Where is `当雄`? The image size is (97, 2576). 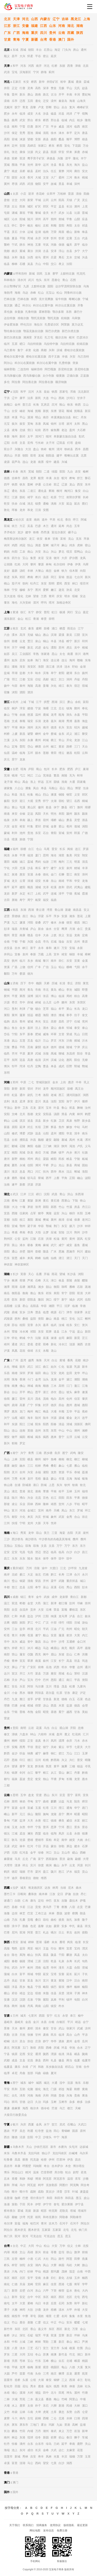 当雄 is located at coordinates (63, 1887).